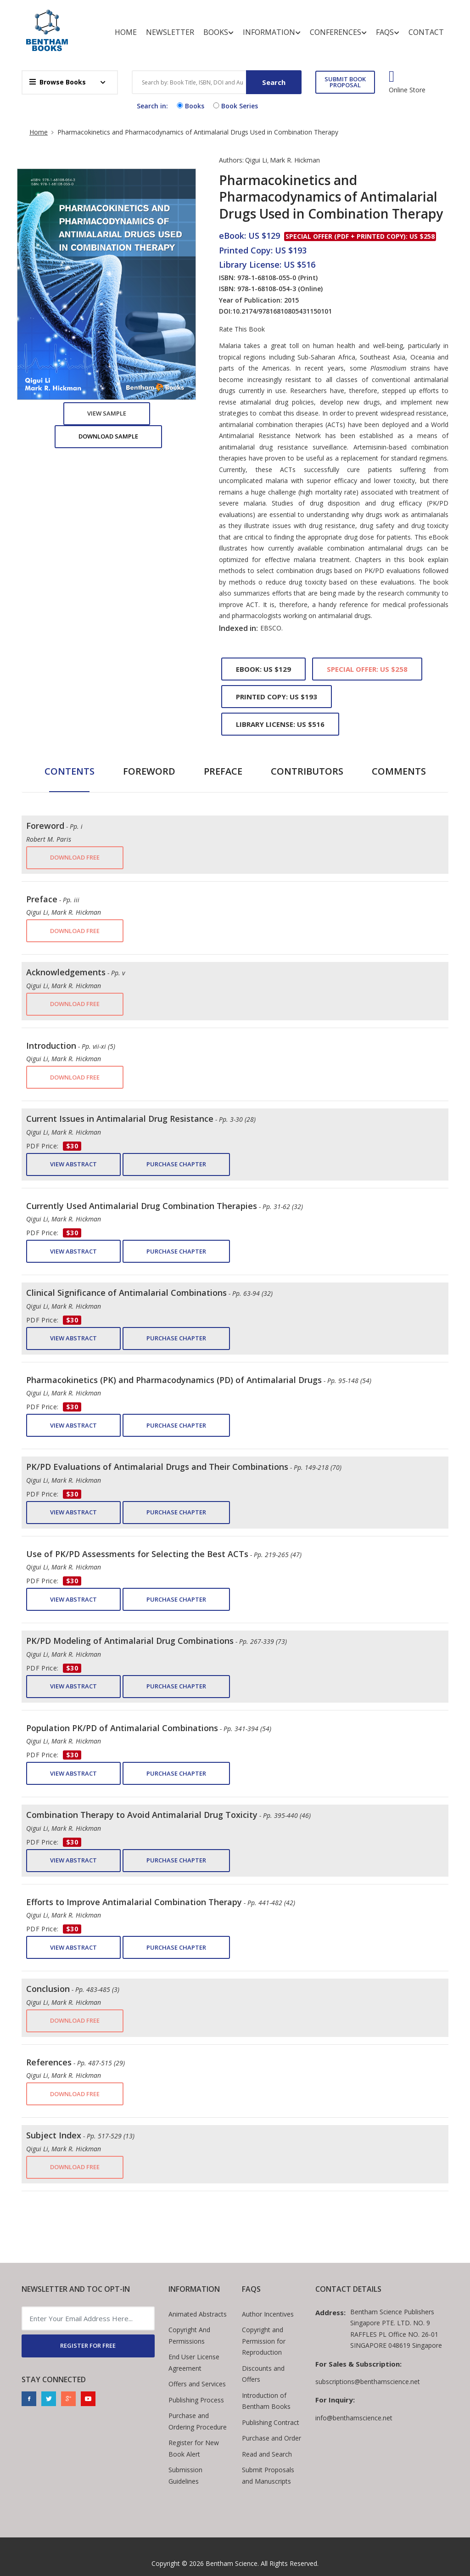 The height and width of the screenshot is (2576, 470). Describe the element at coordinates (152, 105) in the screenshot. I see `Search in:` at that location.